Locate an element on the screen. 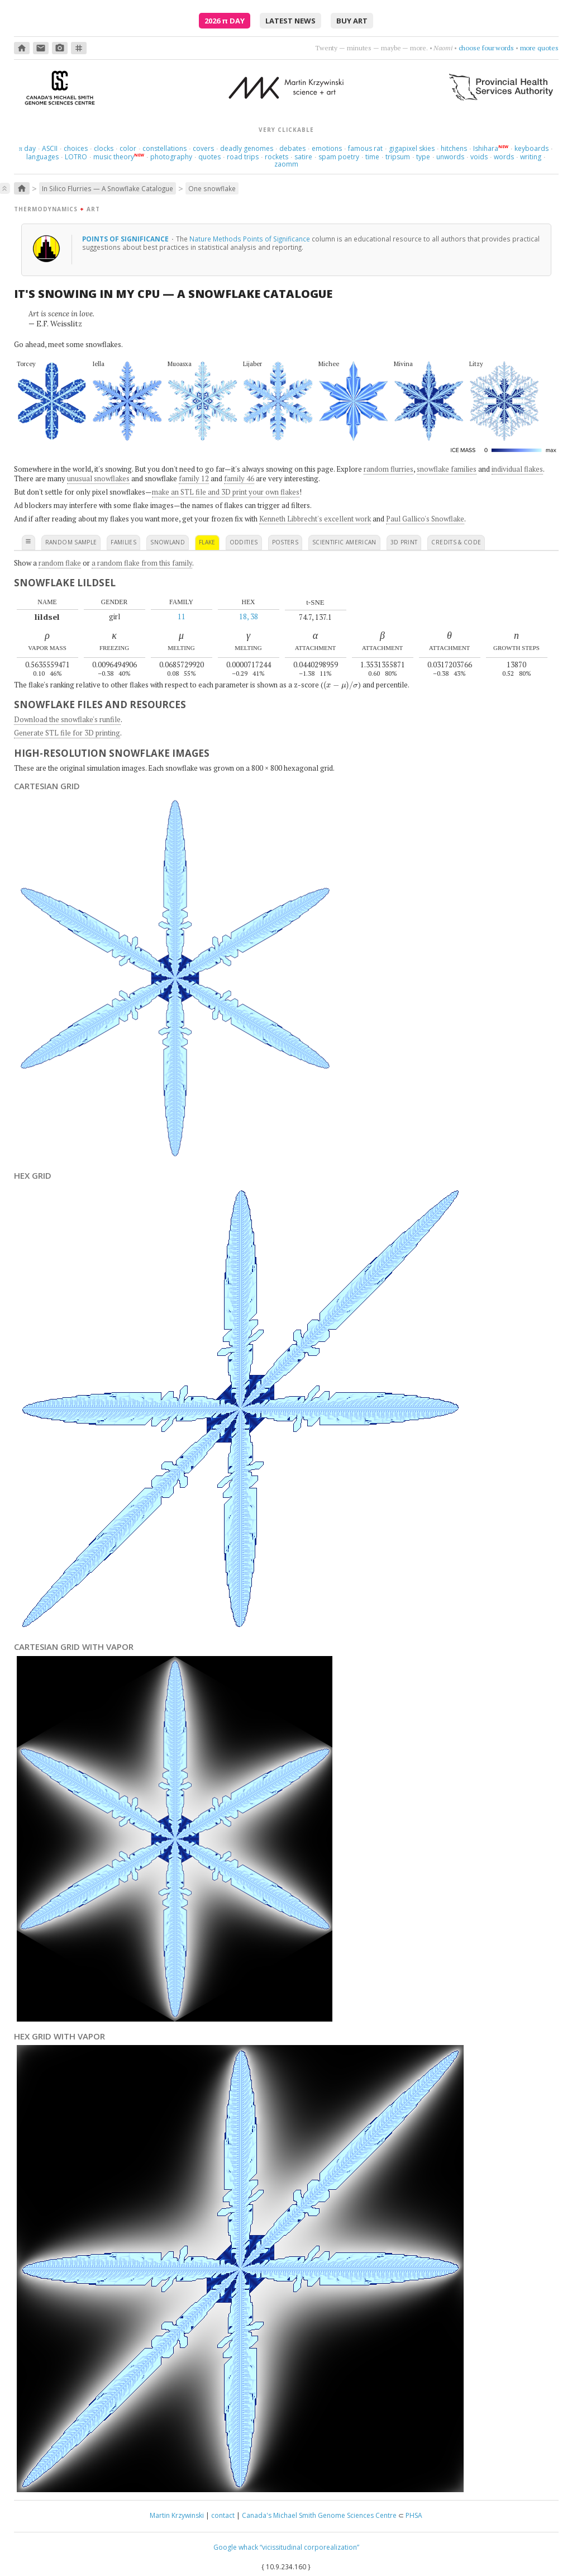  contact is located at coordinates (223, 2515).